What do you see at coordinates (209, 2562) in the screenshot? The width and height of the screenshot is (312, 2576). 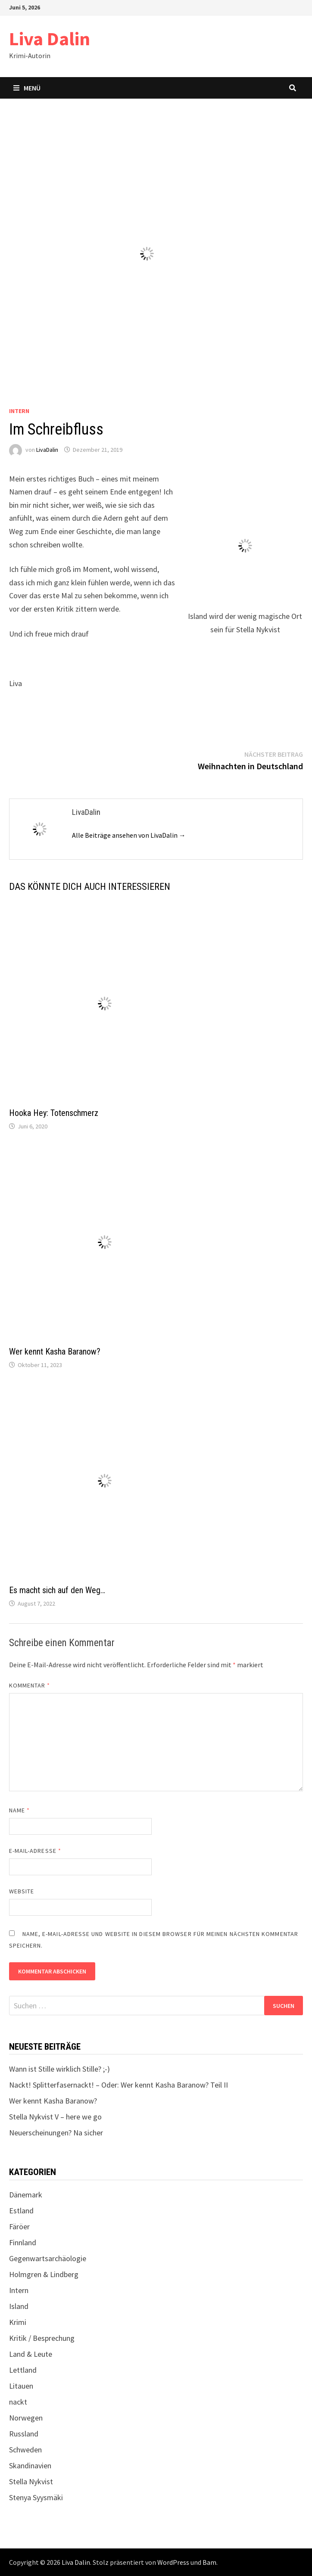 I see `Bam` at bounding box center [209, 2562].